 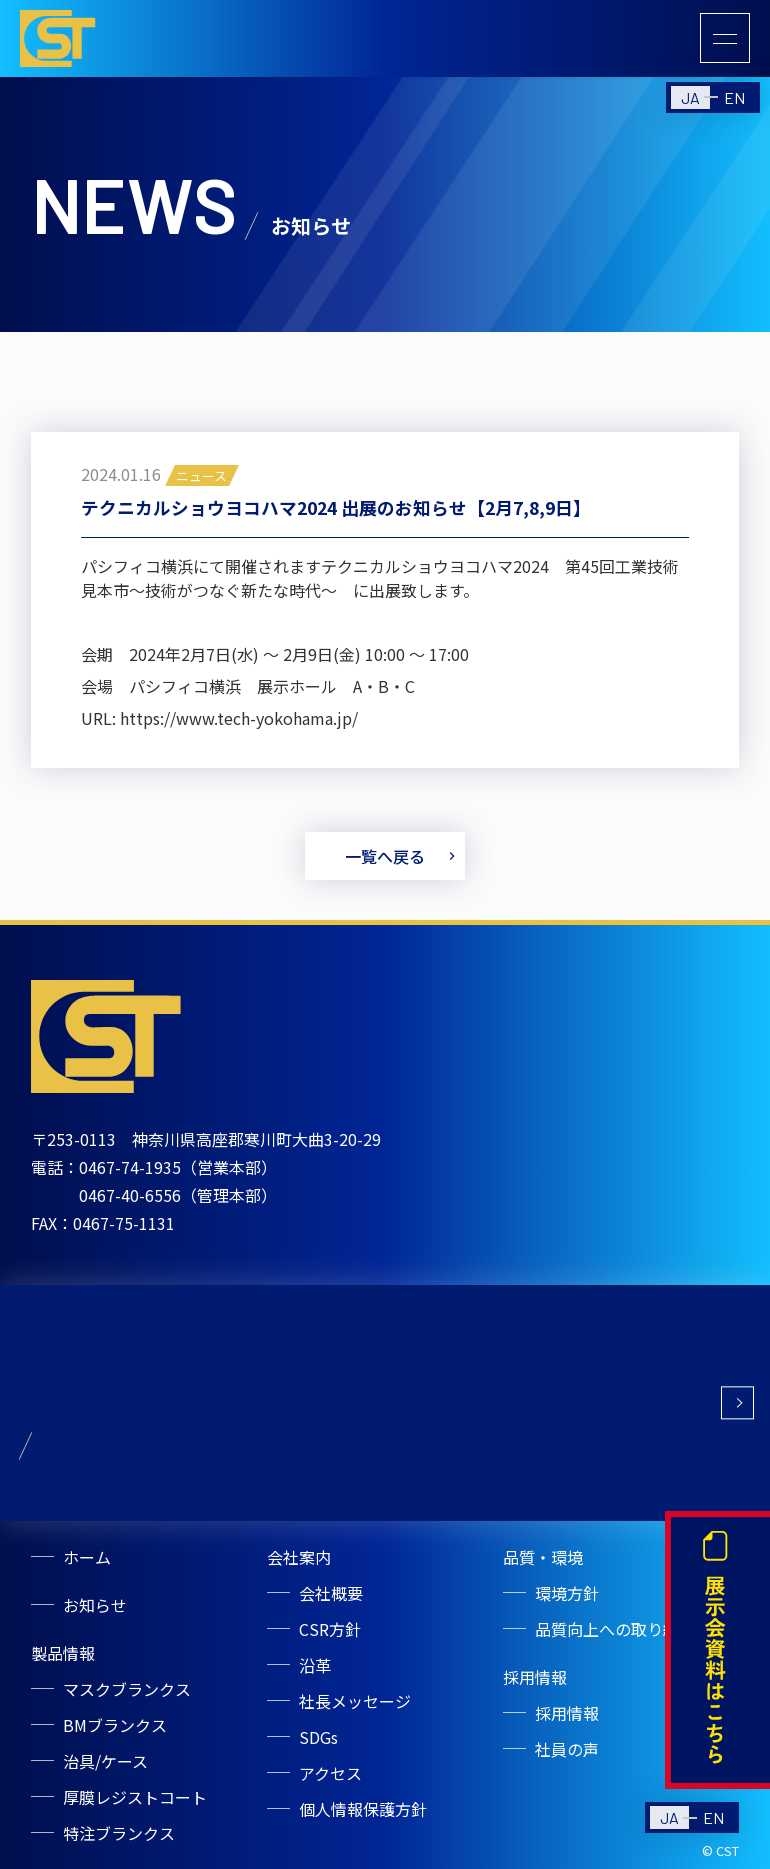 I want to click on CSR方針, so click(x=330, y=1629).